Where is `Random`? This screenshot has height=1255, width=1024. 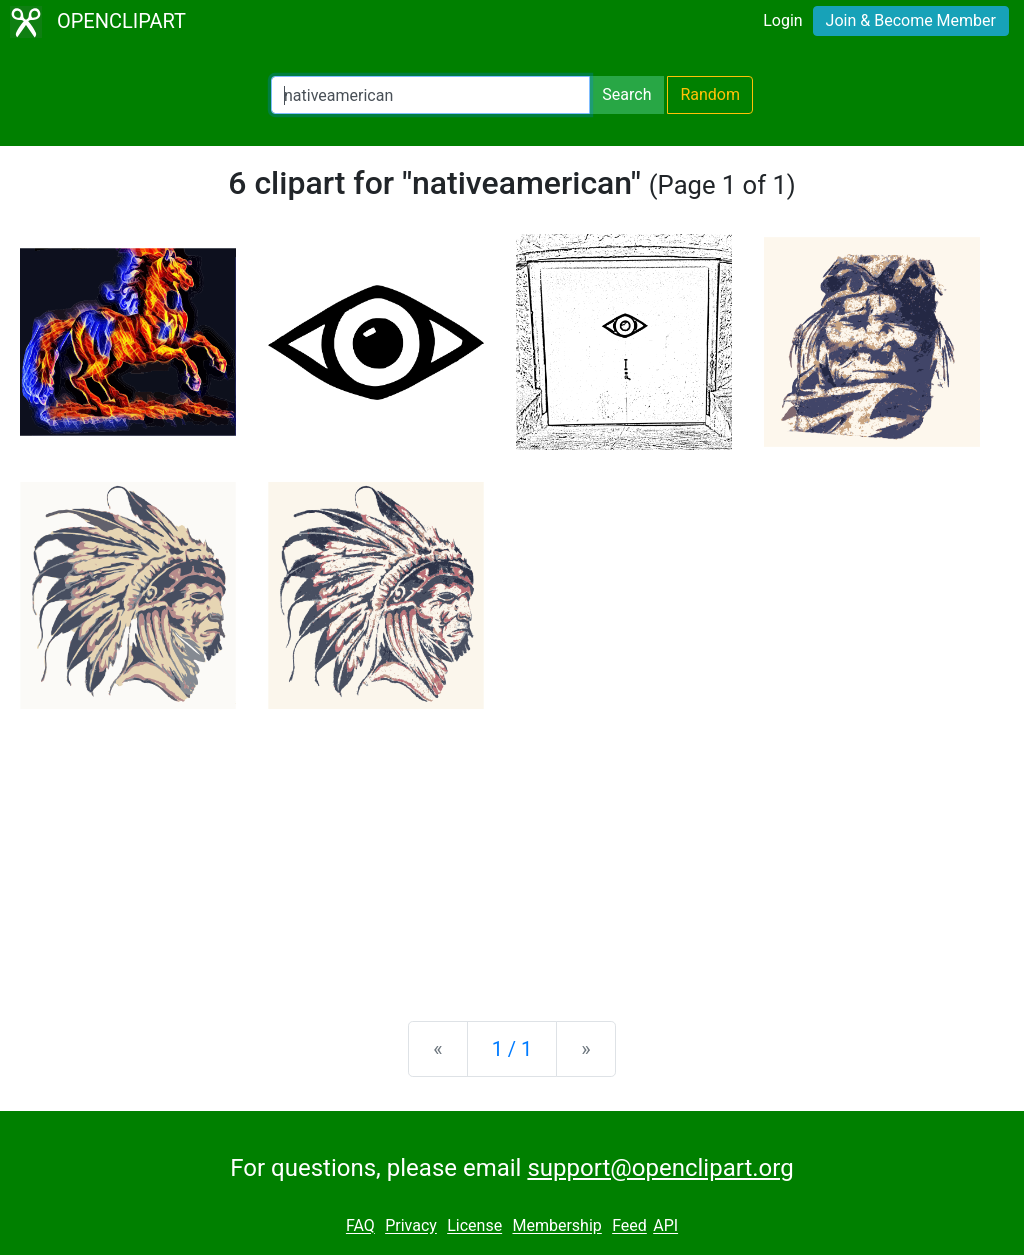 Random is located at coordinates (710, 94).